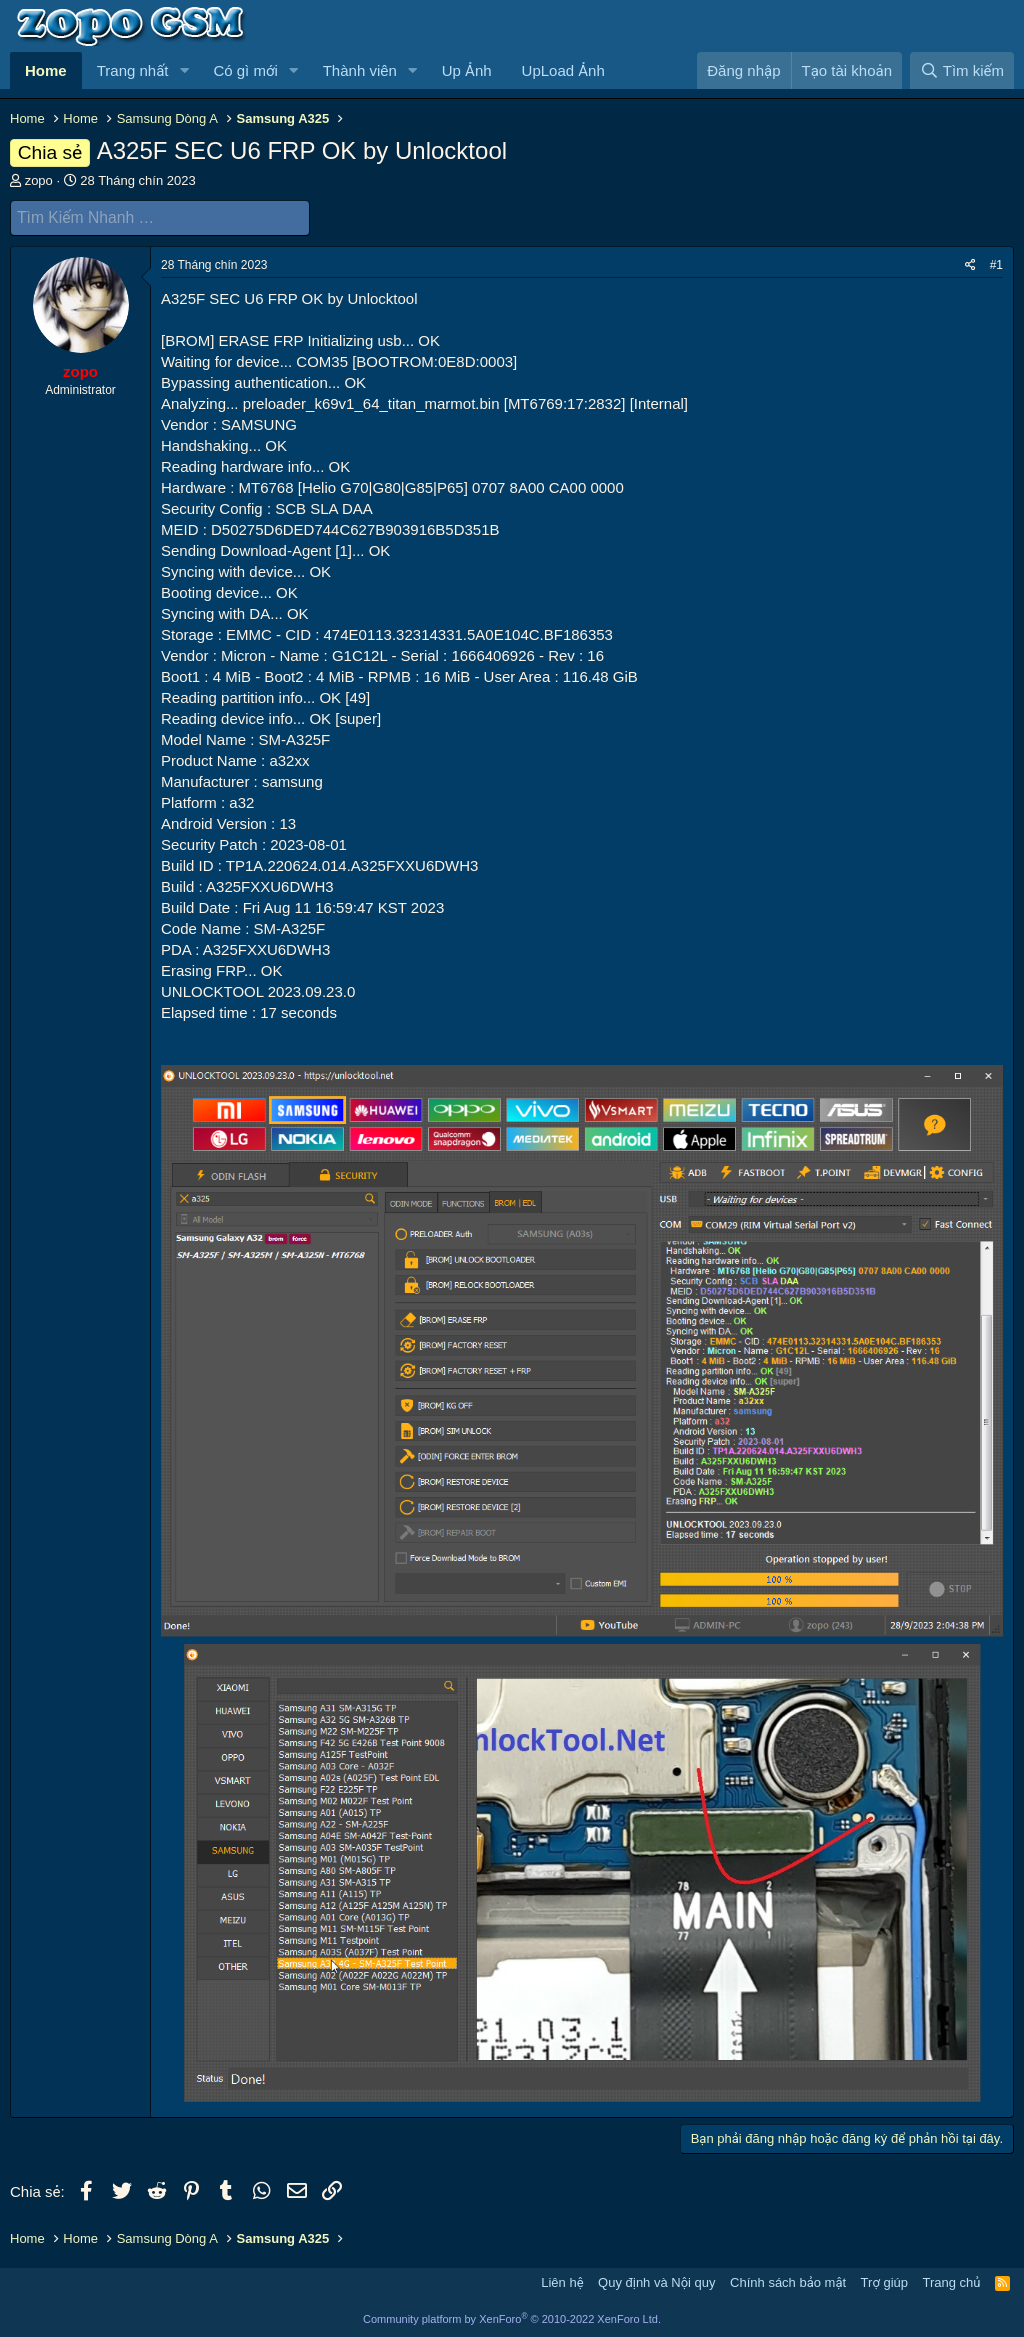  What do you see at coordinates (884, 2281) in the screenshot?
I see `Trợ giúp` at bounding box center [884, 2281].